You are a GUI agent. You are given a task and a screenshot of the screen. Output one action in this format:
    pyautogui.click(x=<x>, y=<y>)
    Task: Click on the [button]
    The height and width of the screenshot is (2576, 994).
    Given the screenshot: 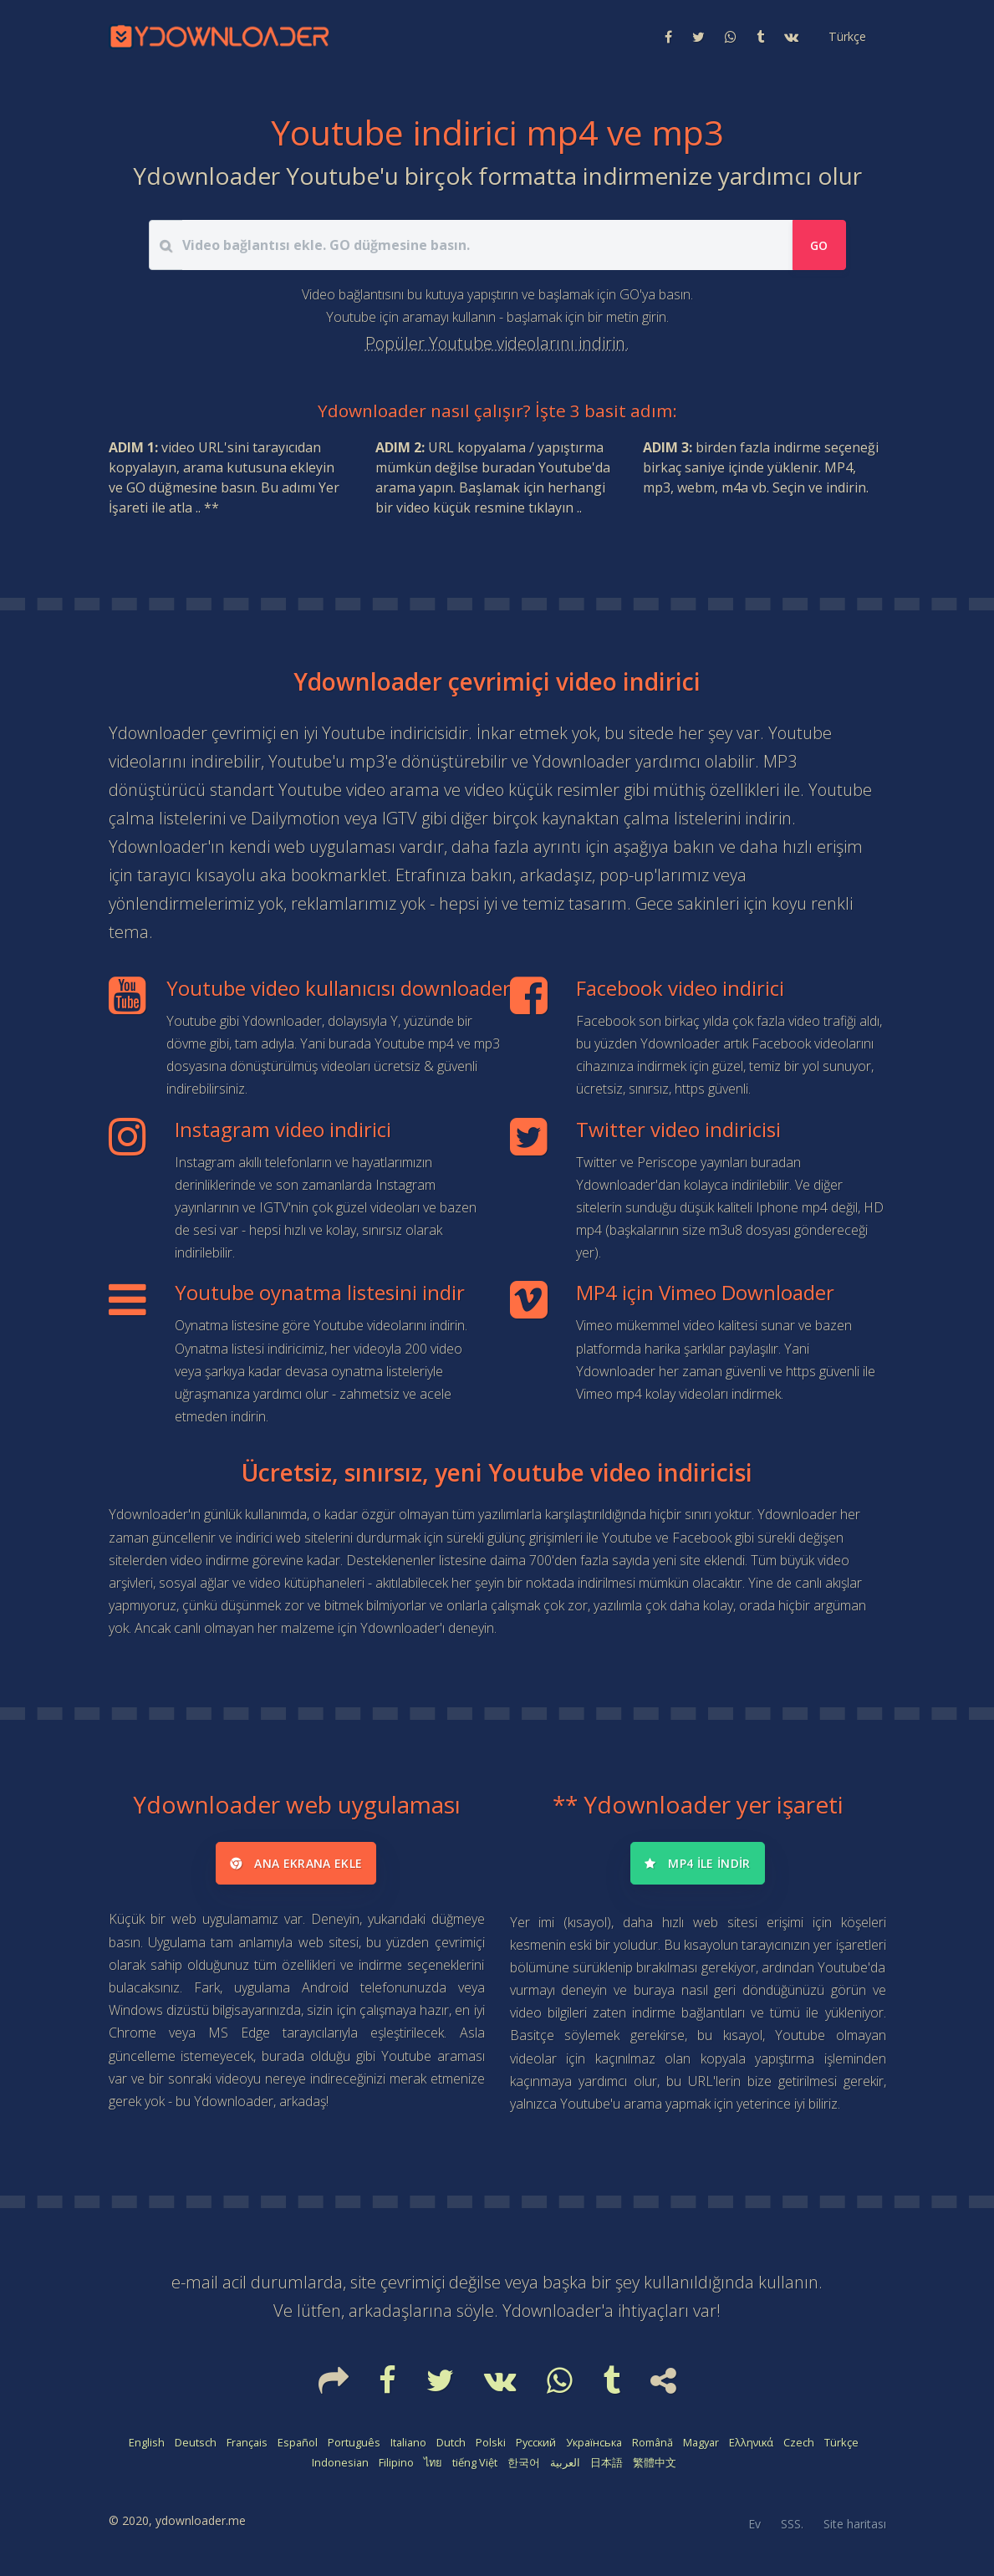 What is the action you would take?
    pyautogui.click(x=845, y=36)
    